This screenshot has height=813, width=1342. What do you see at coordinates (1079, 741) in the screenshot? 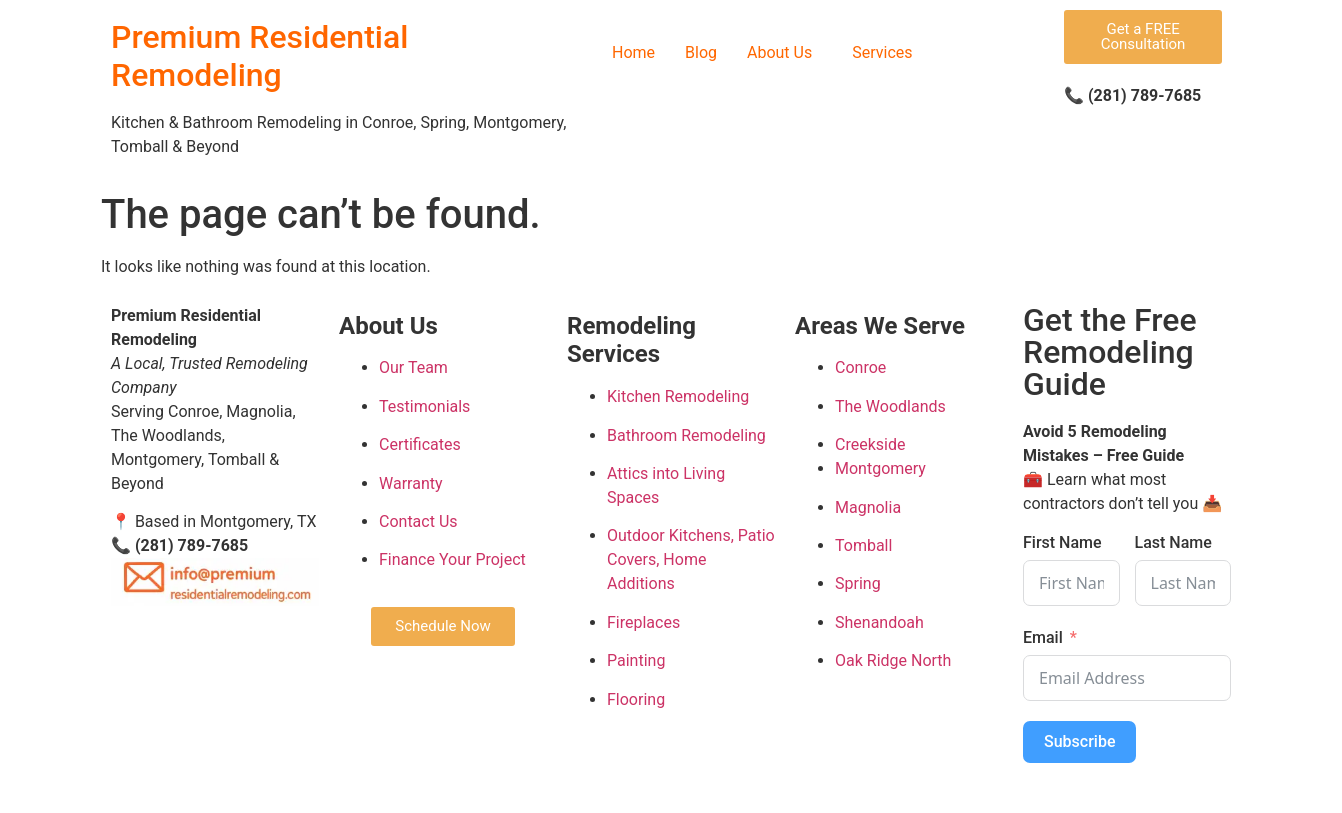
I see `Subscribe` at bounding box center [1079, 741].